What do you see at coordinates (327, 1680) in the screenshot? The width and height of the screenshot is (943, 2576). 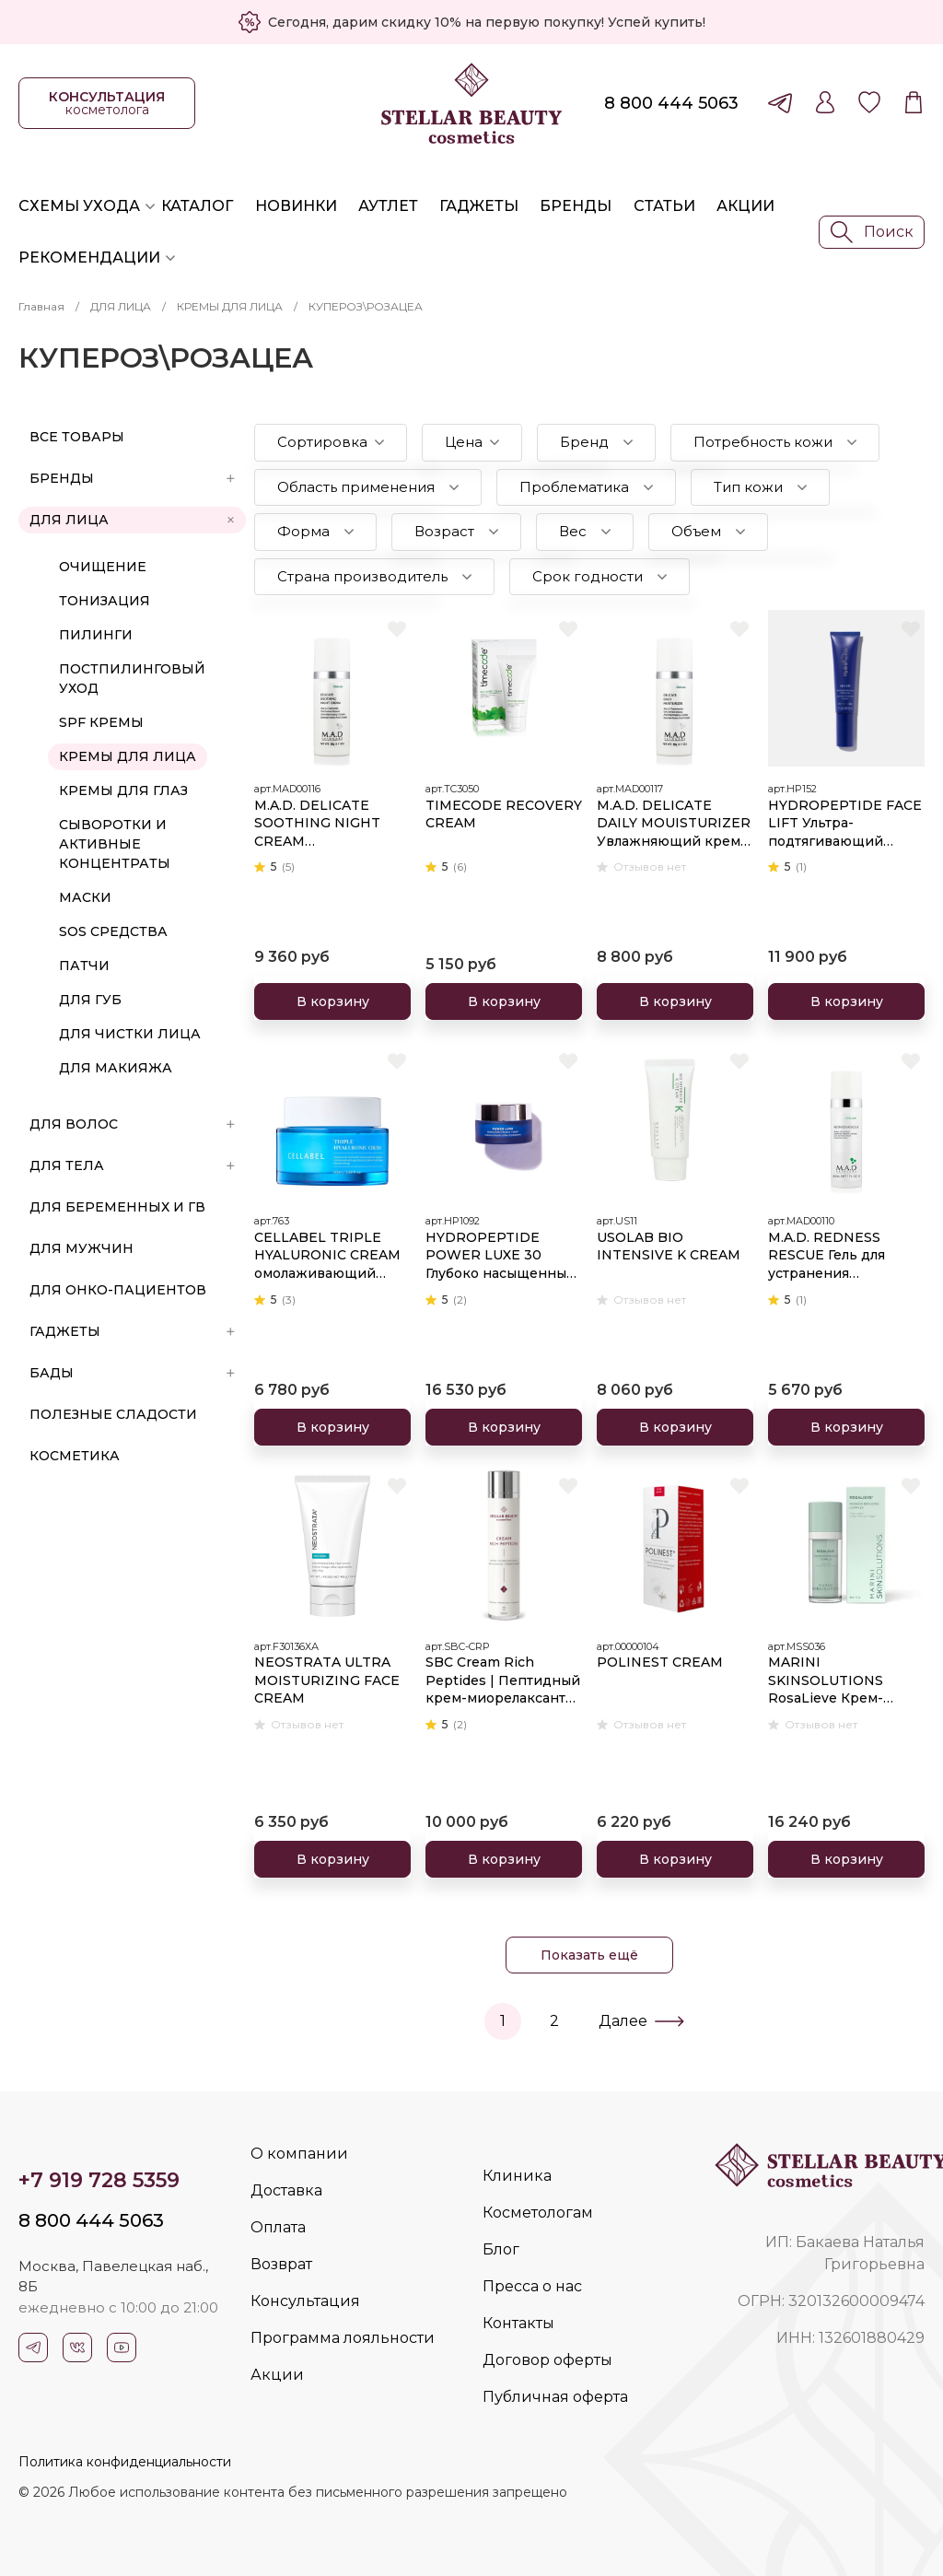 I see `NEOSTRATA ULTRA MOISTURIZING FACE CREAM` at bounding box center [327, 1680].